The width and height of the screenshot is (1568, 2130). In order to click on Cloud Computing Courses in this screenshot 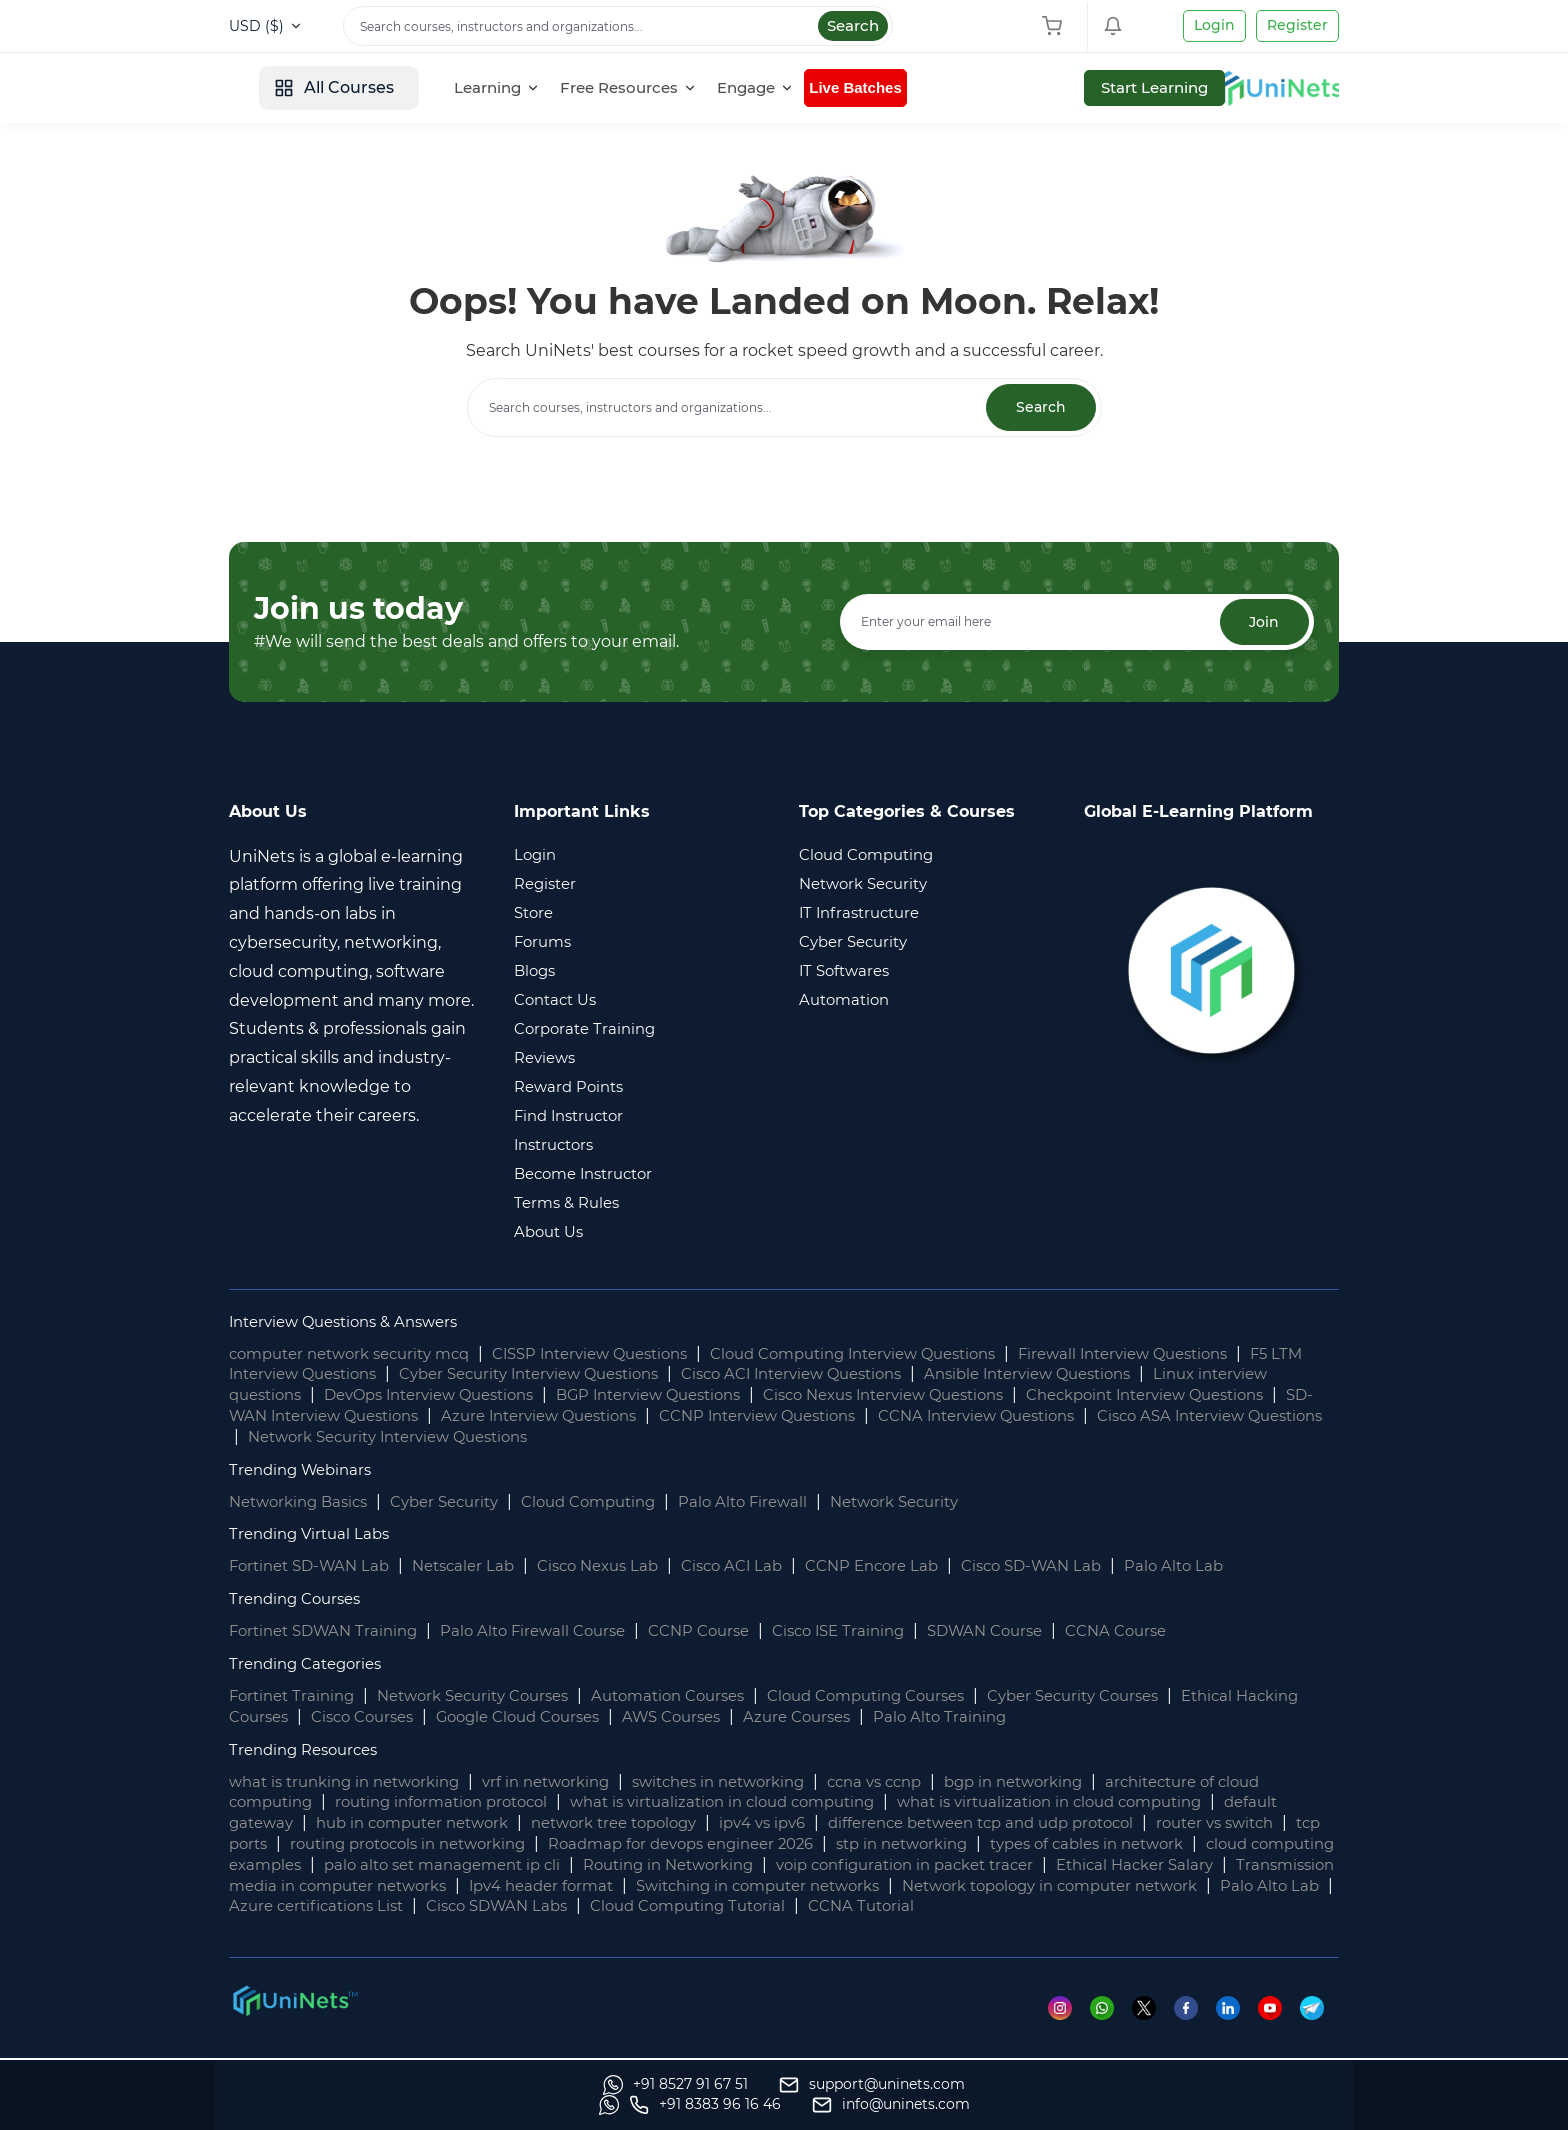, I will do `click(914, 1696)`.